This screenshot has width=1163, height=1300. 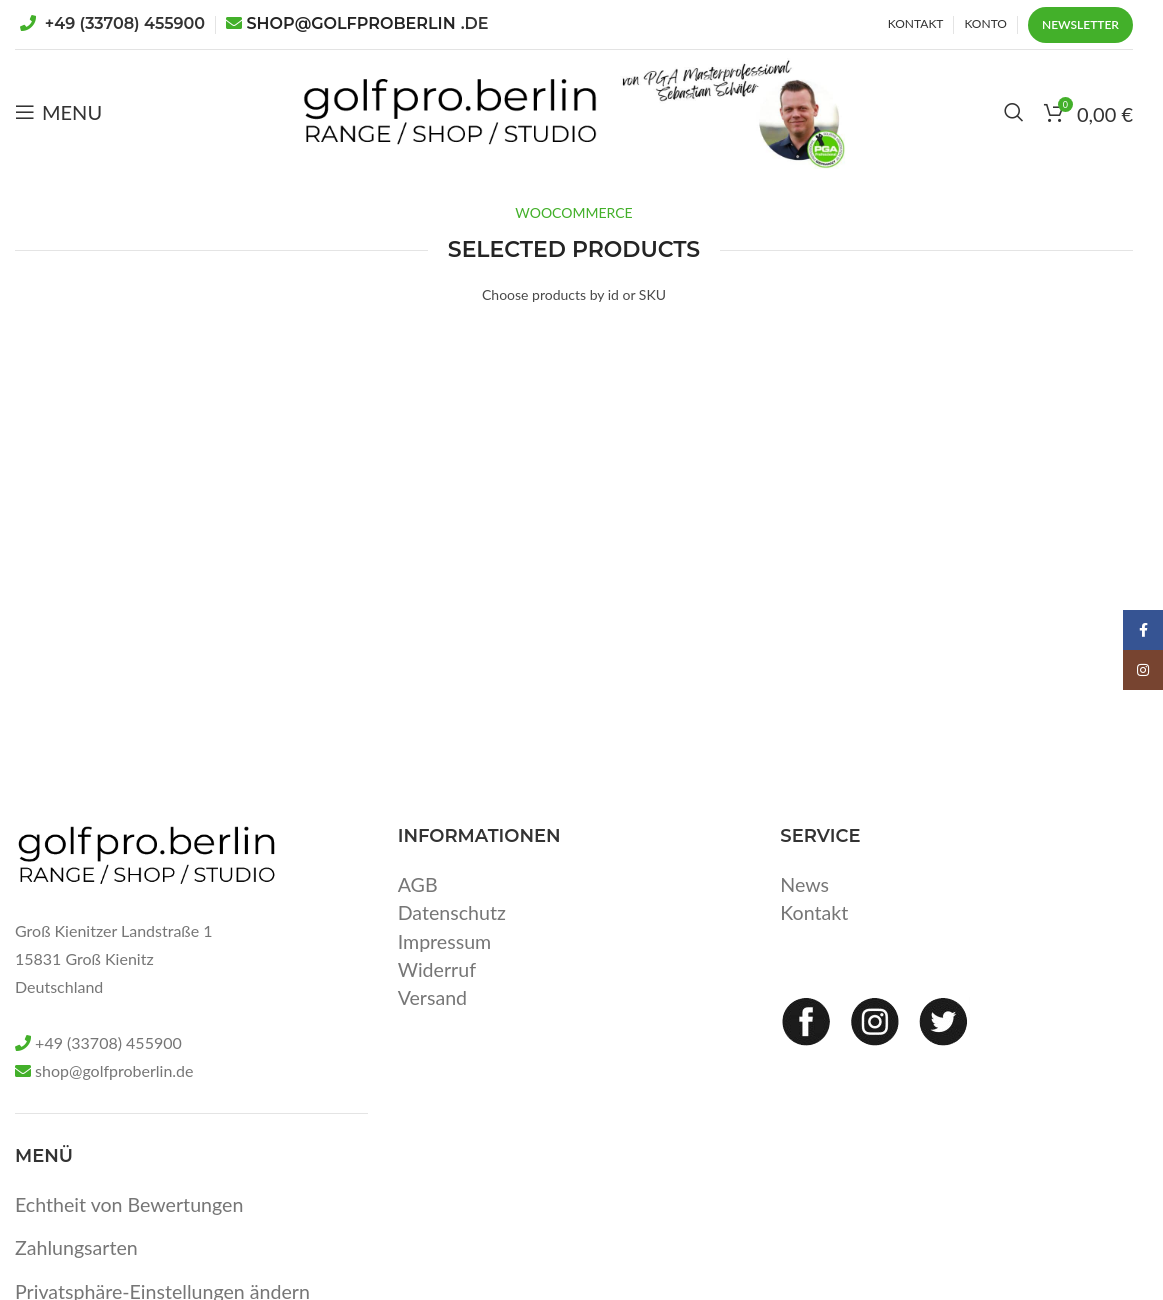 What do you see at coordinates (1080, 24) in the screenshot?
I see `Newsletter` at bounding box center [1080, 24].